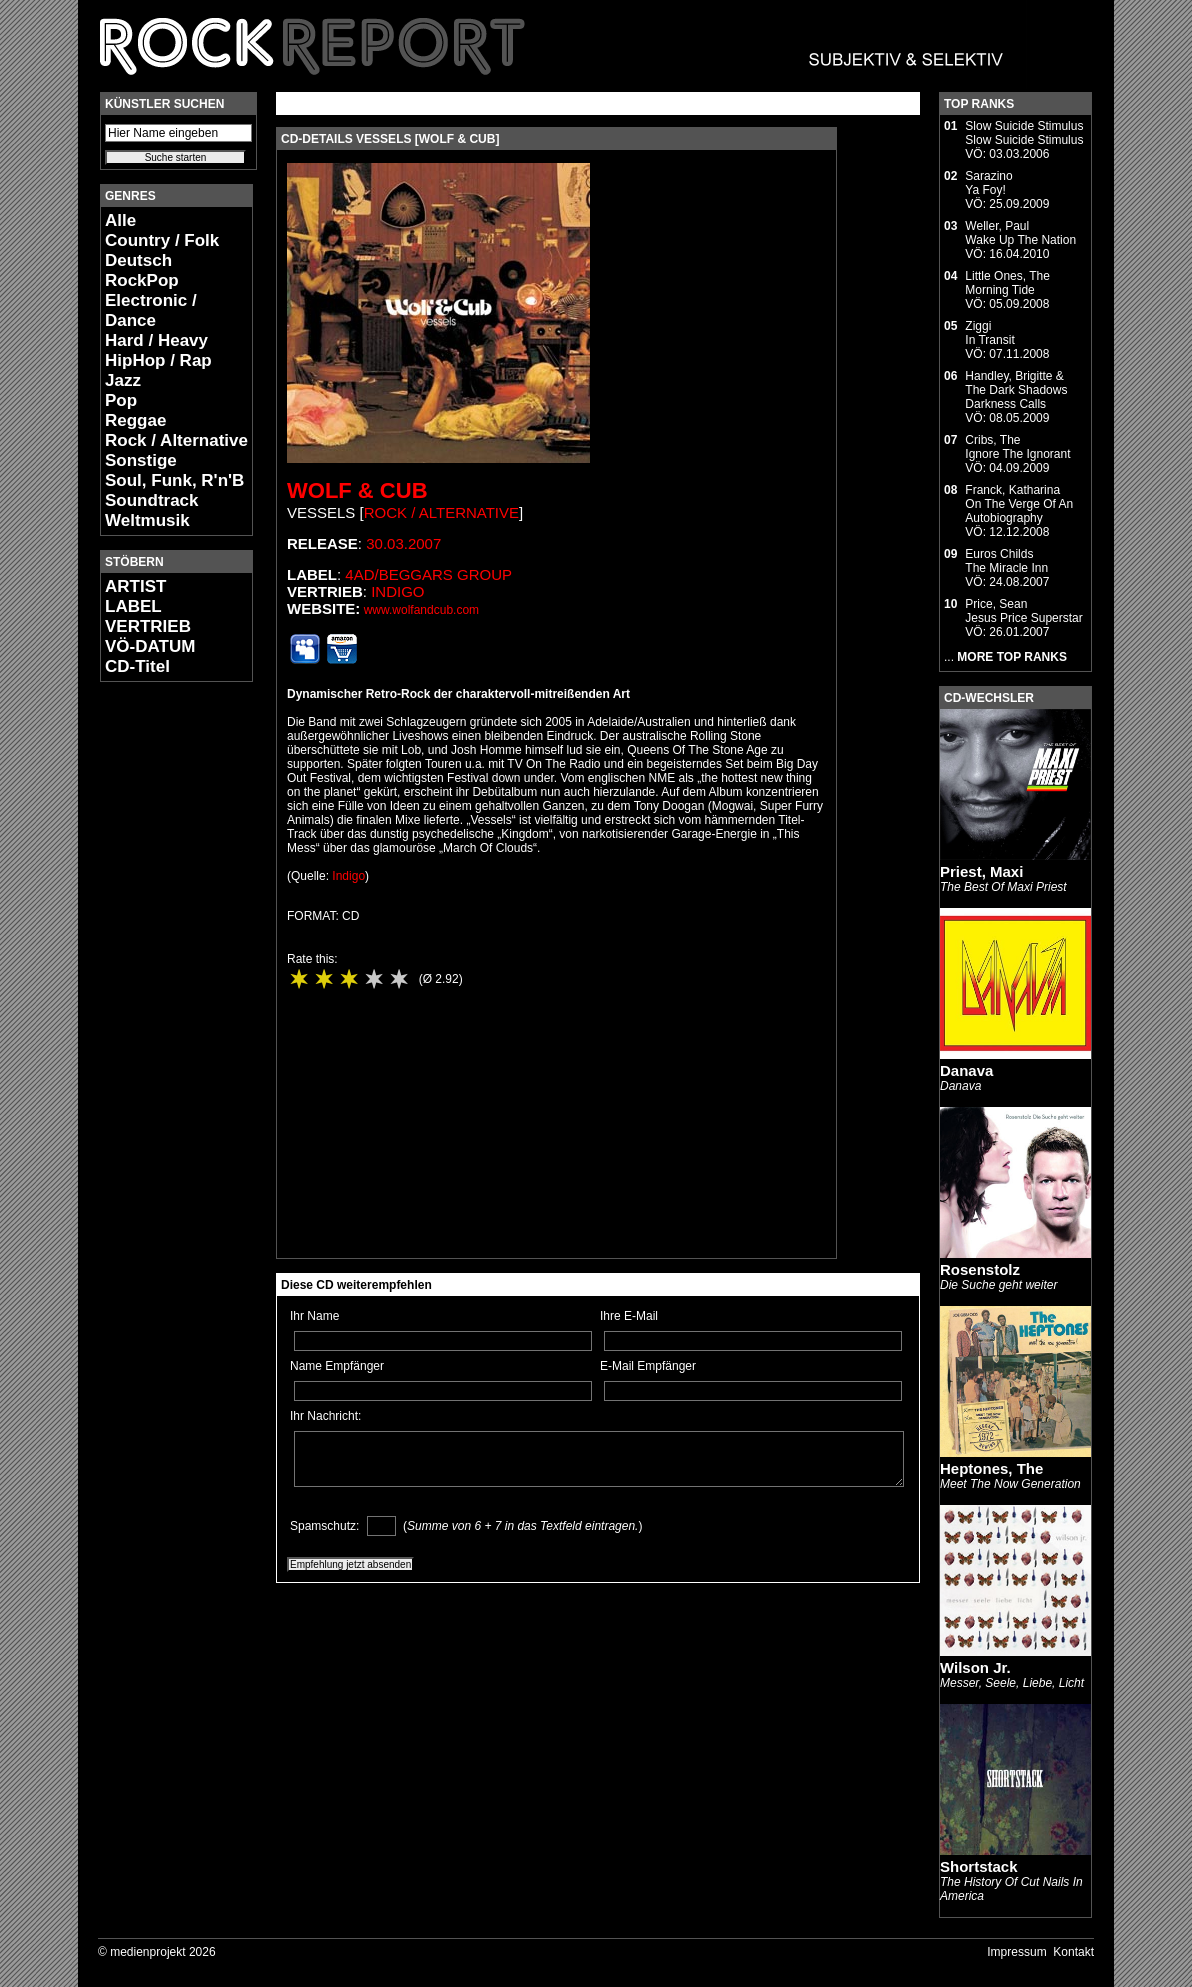 The height and width of the screenshot is (1987, 1192). What do you see at coordinates (158, 360) in the screenshot?
I see `HipHop / Rap` at bounding box center [158, 360].